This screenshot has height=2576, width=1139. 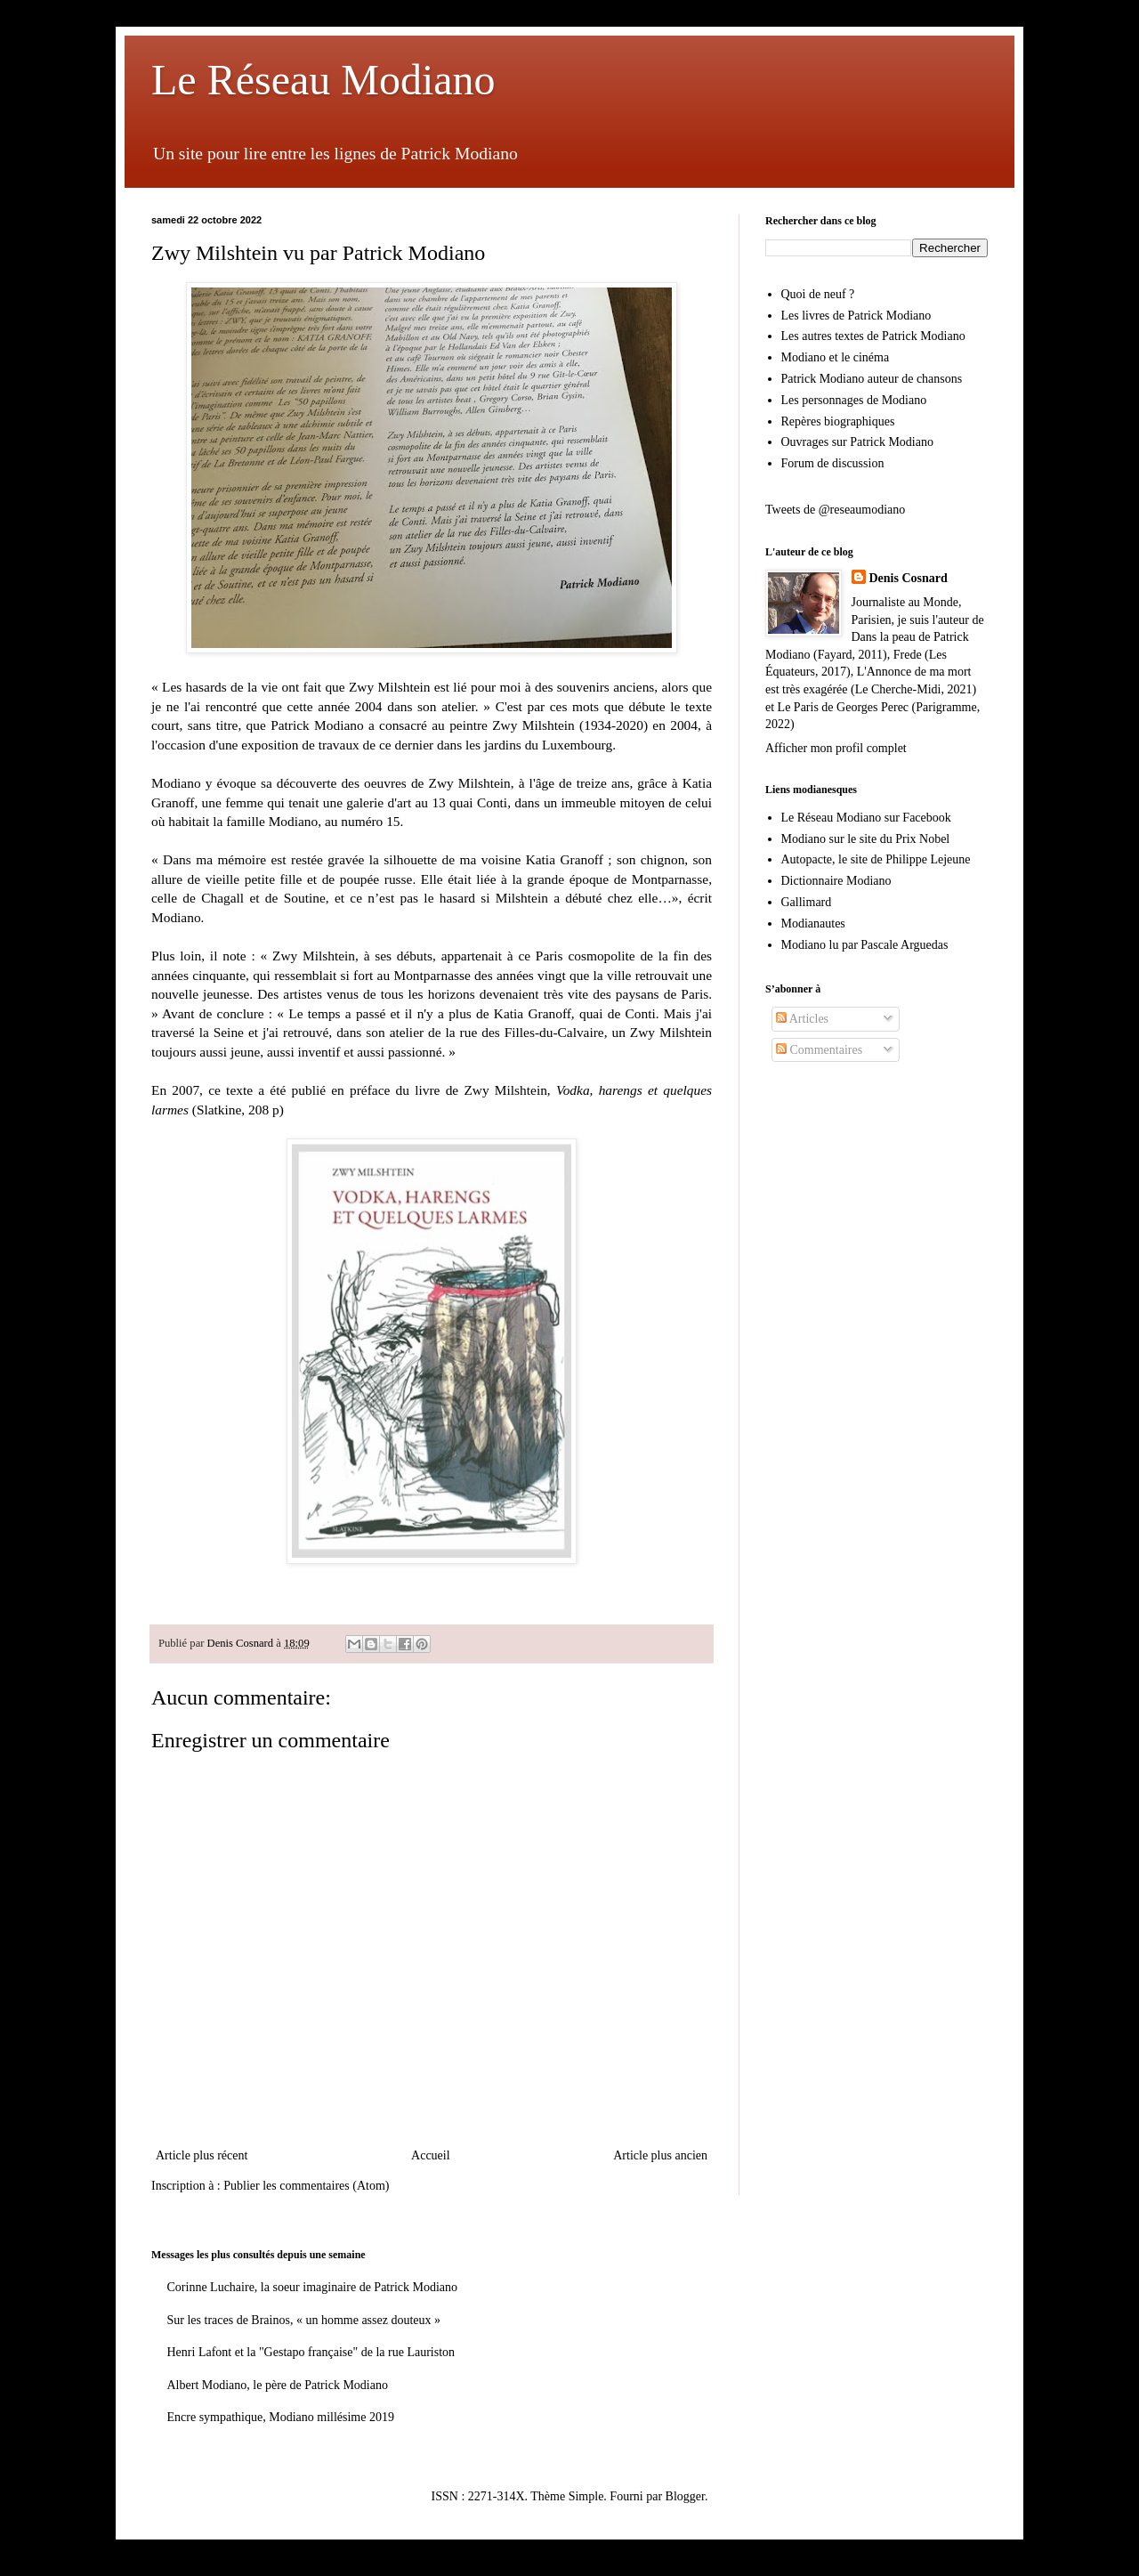 I want to click on Sur les traces de Brainos, « un homme assez douteux », so click(x=304, y=2320).